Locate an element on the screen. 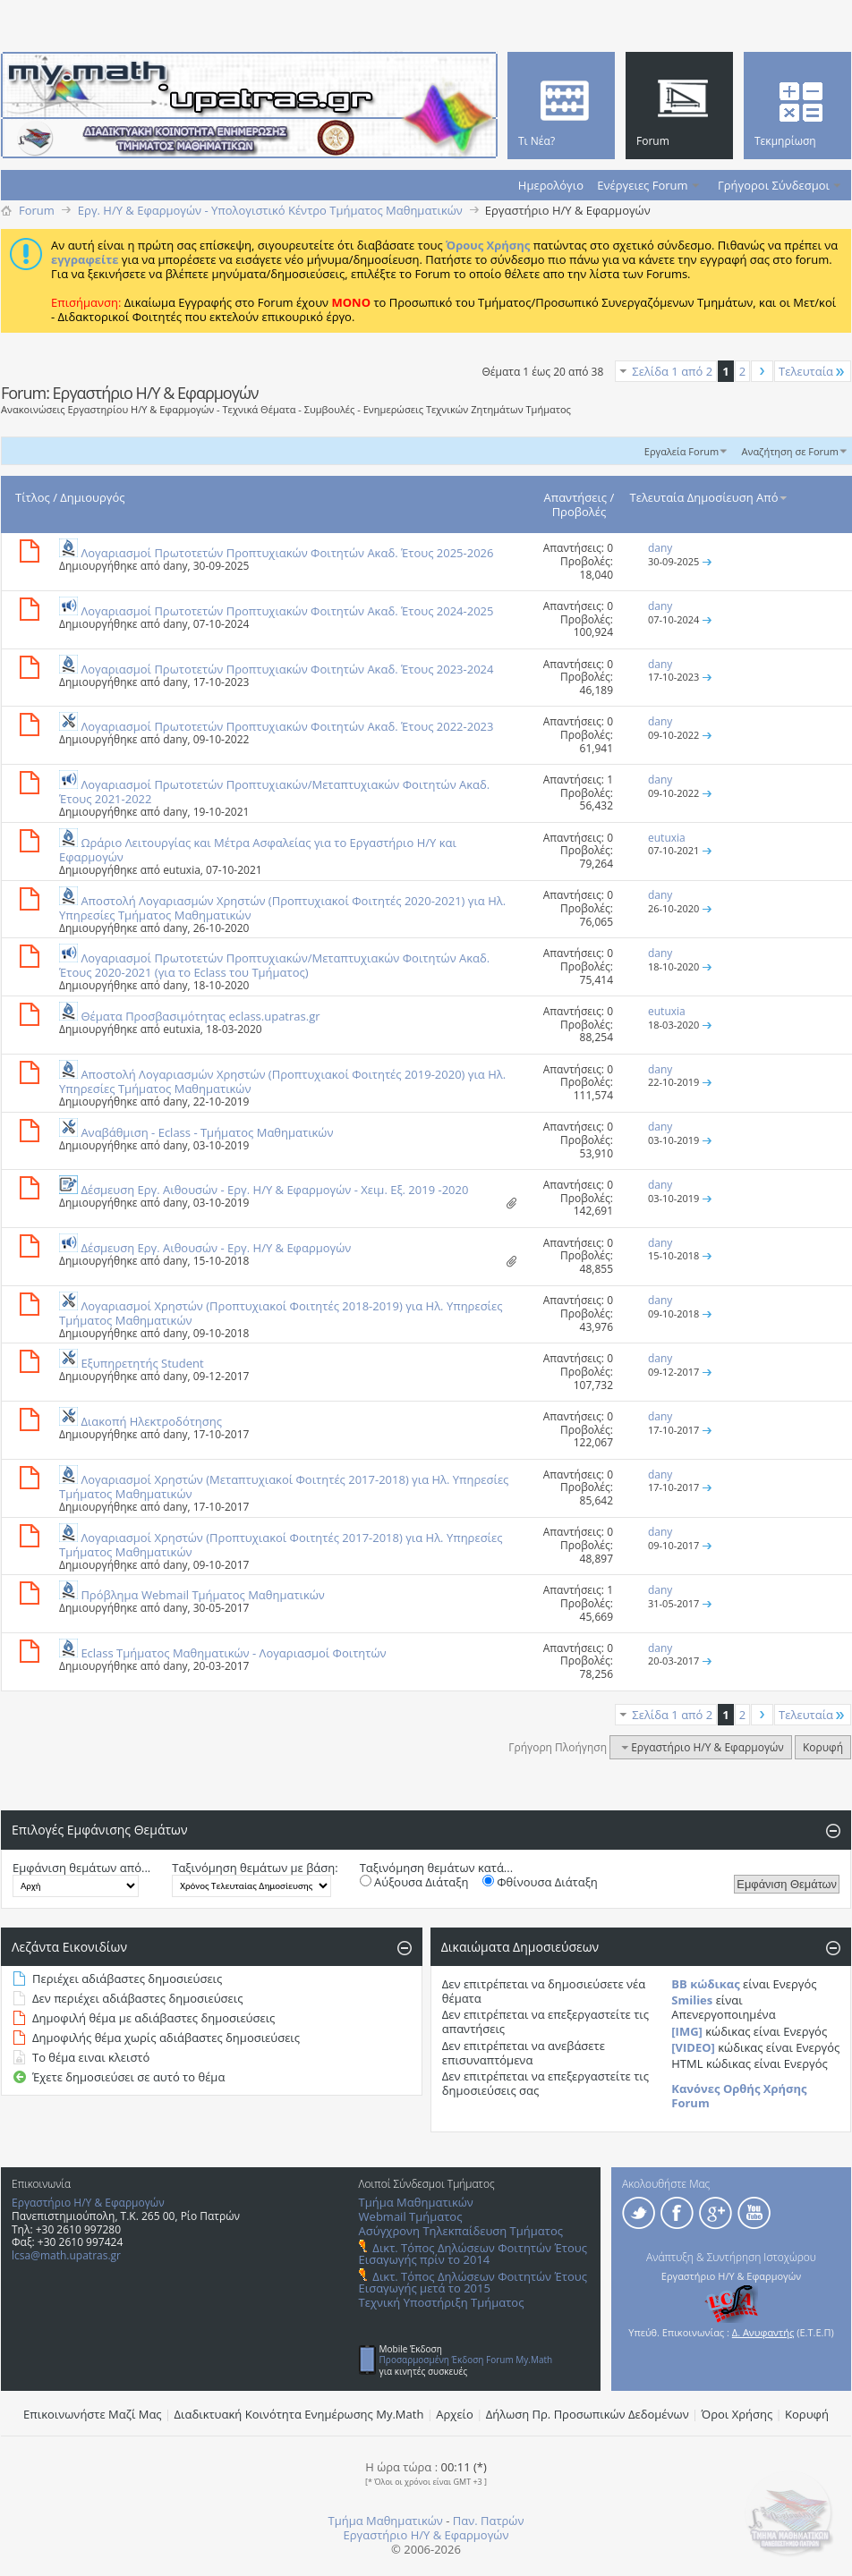 The height and width of the screenshot is (2576, 852). Δημιουργός is located at coordinates (92, 497).